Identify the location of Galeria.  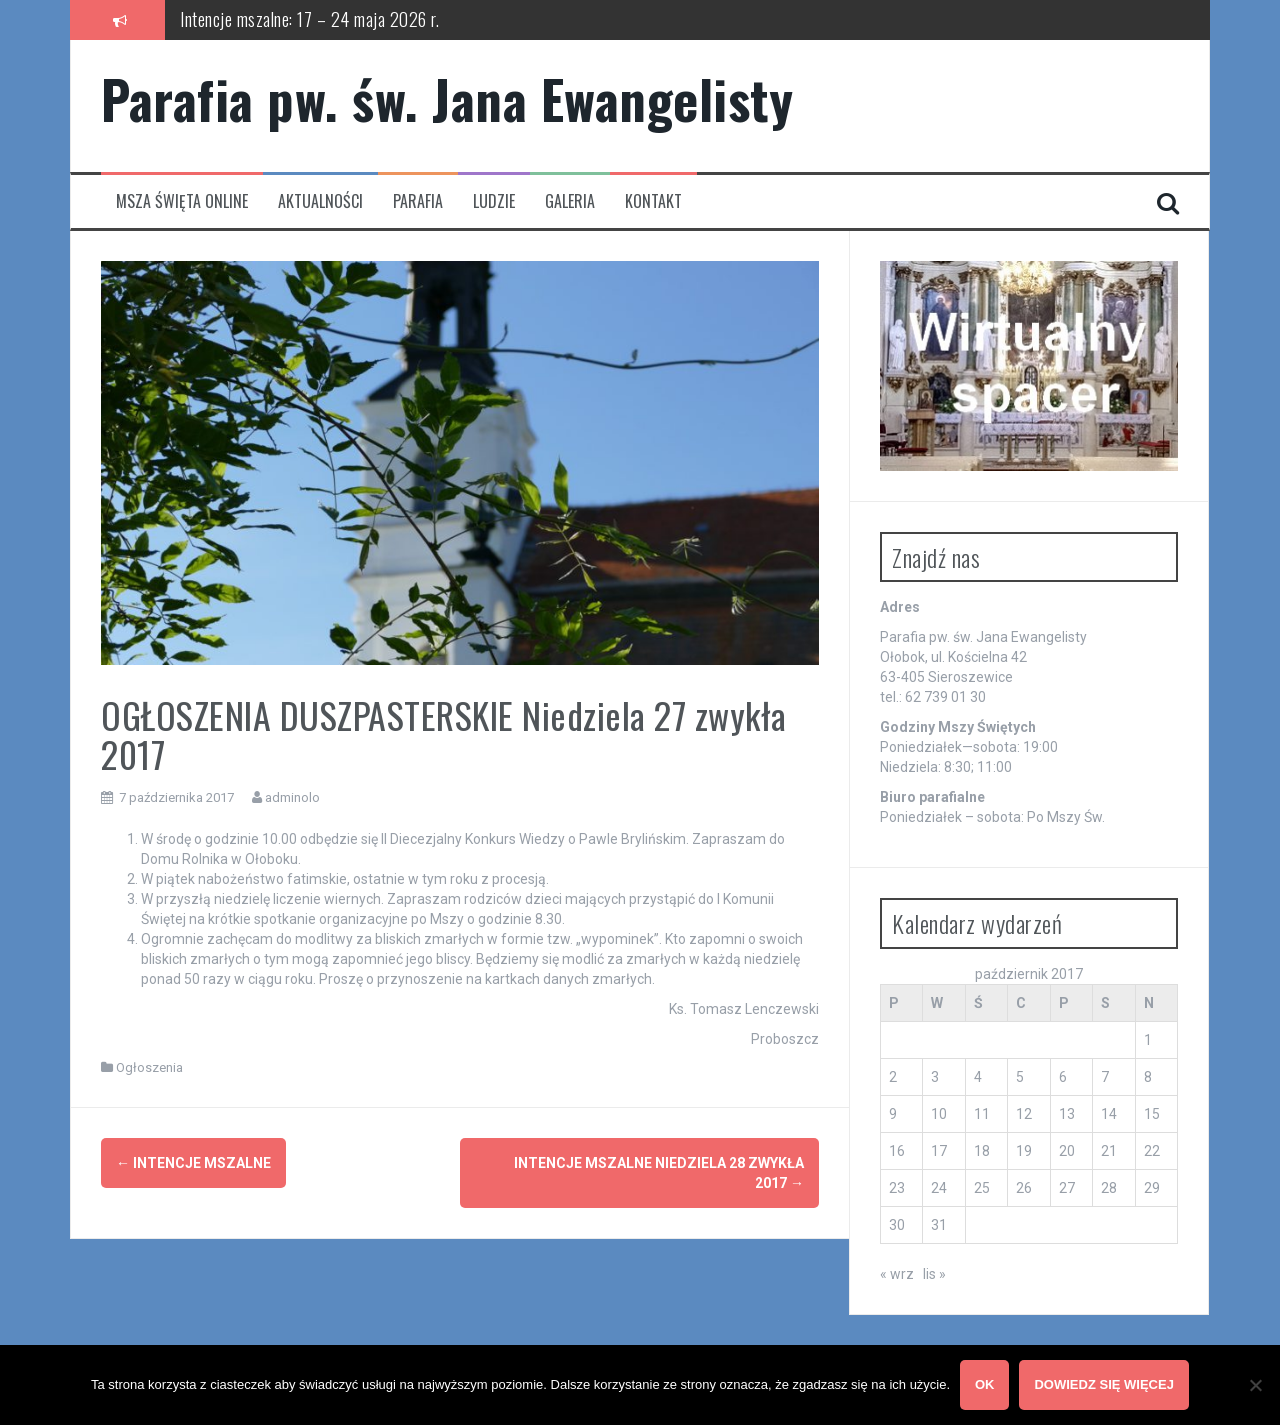
(570, 201).